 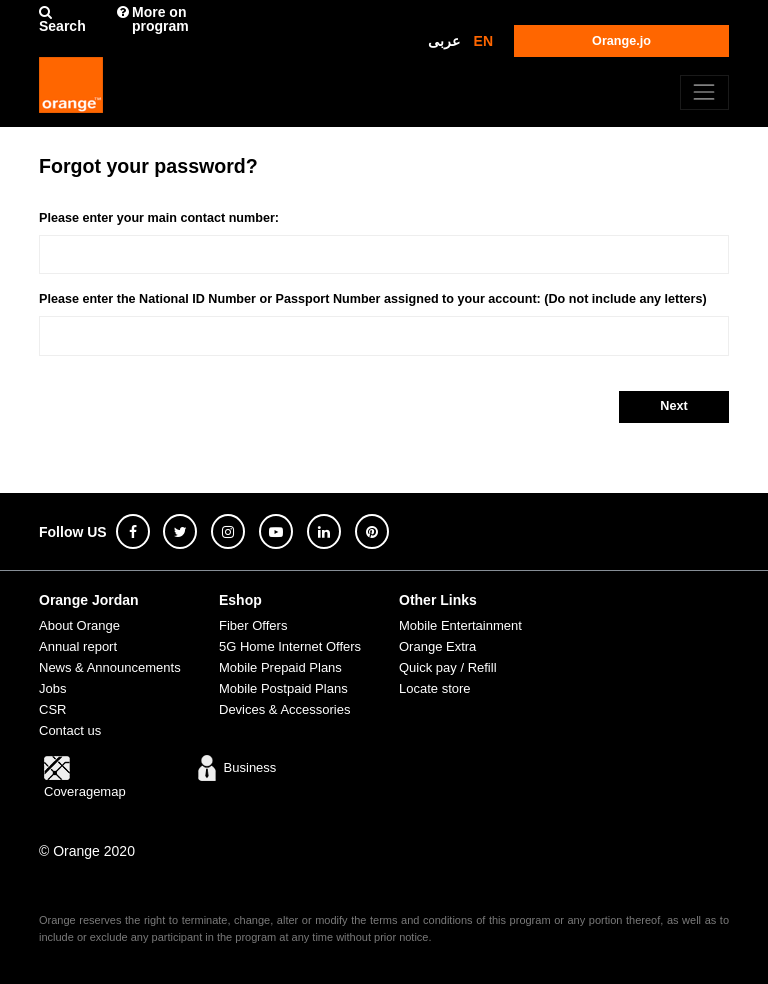 What do you see at coordinates (285, 709) in the screenshot?
I see `Devices & Accessories` at bounding box center [285, 709].